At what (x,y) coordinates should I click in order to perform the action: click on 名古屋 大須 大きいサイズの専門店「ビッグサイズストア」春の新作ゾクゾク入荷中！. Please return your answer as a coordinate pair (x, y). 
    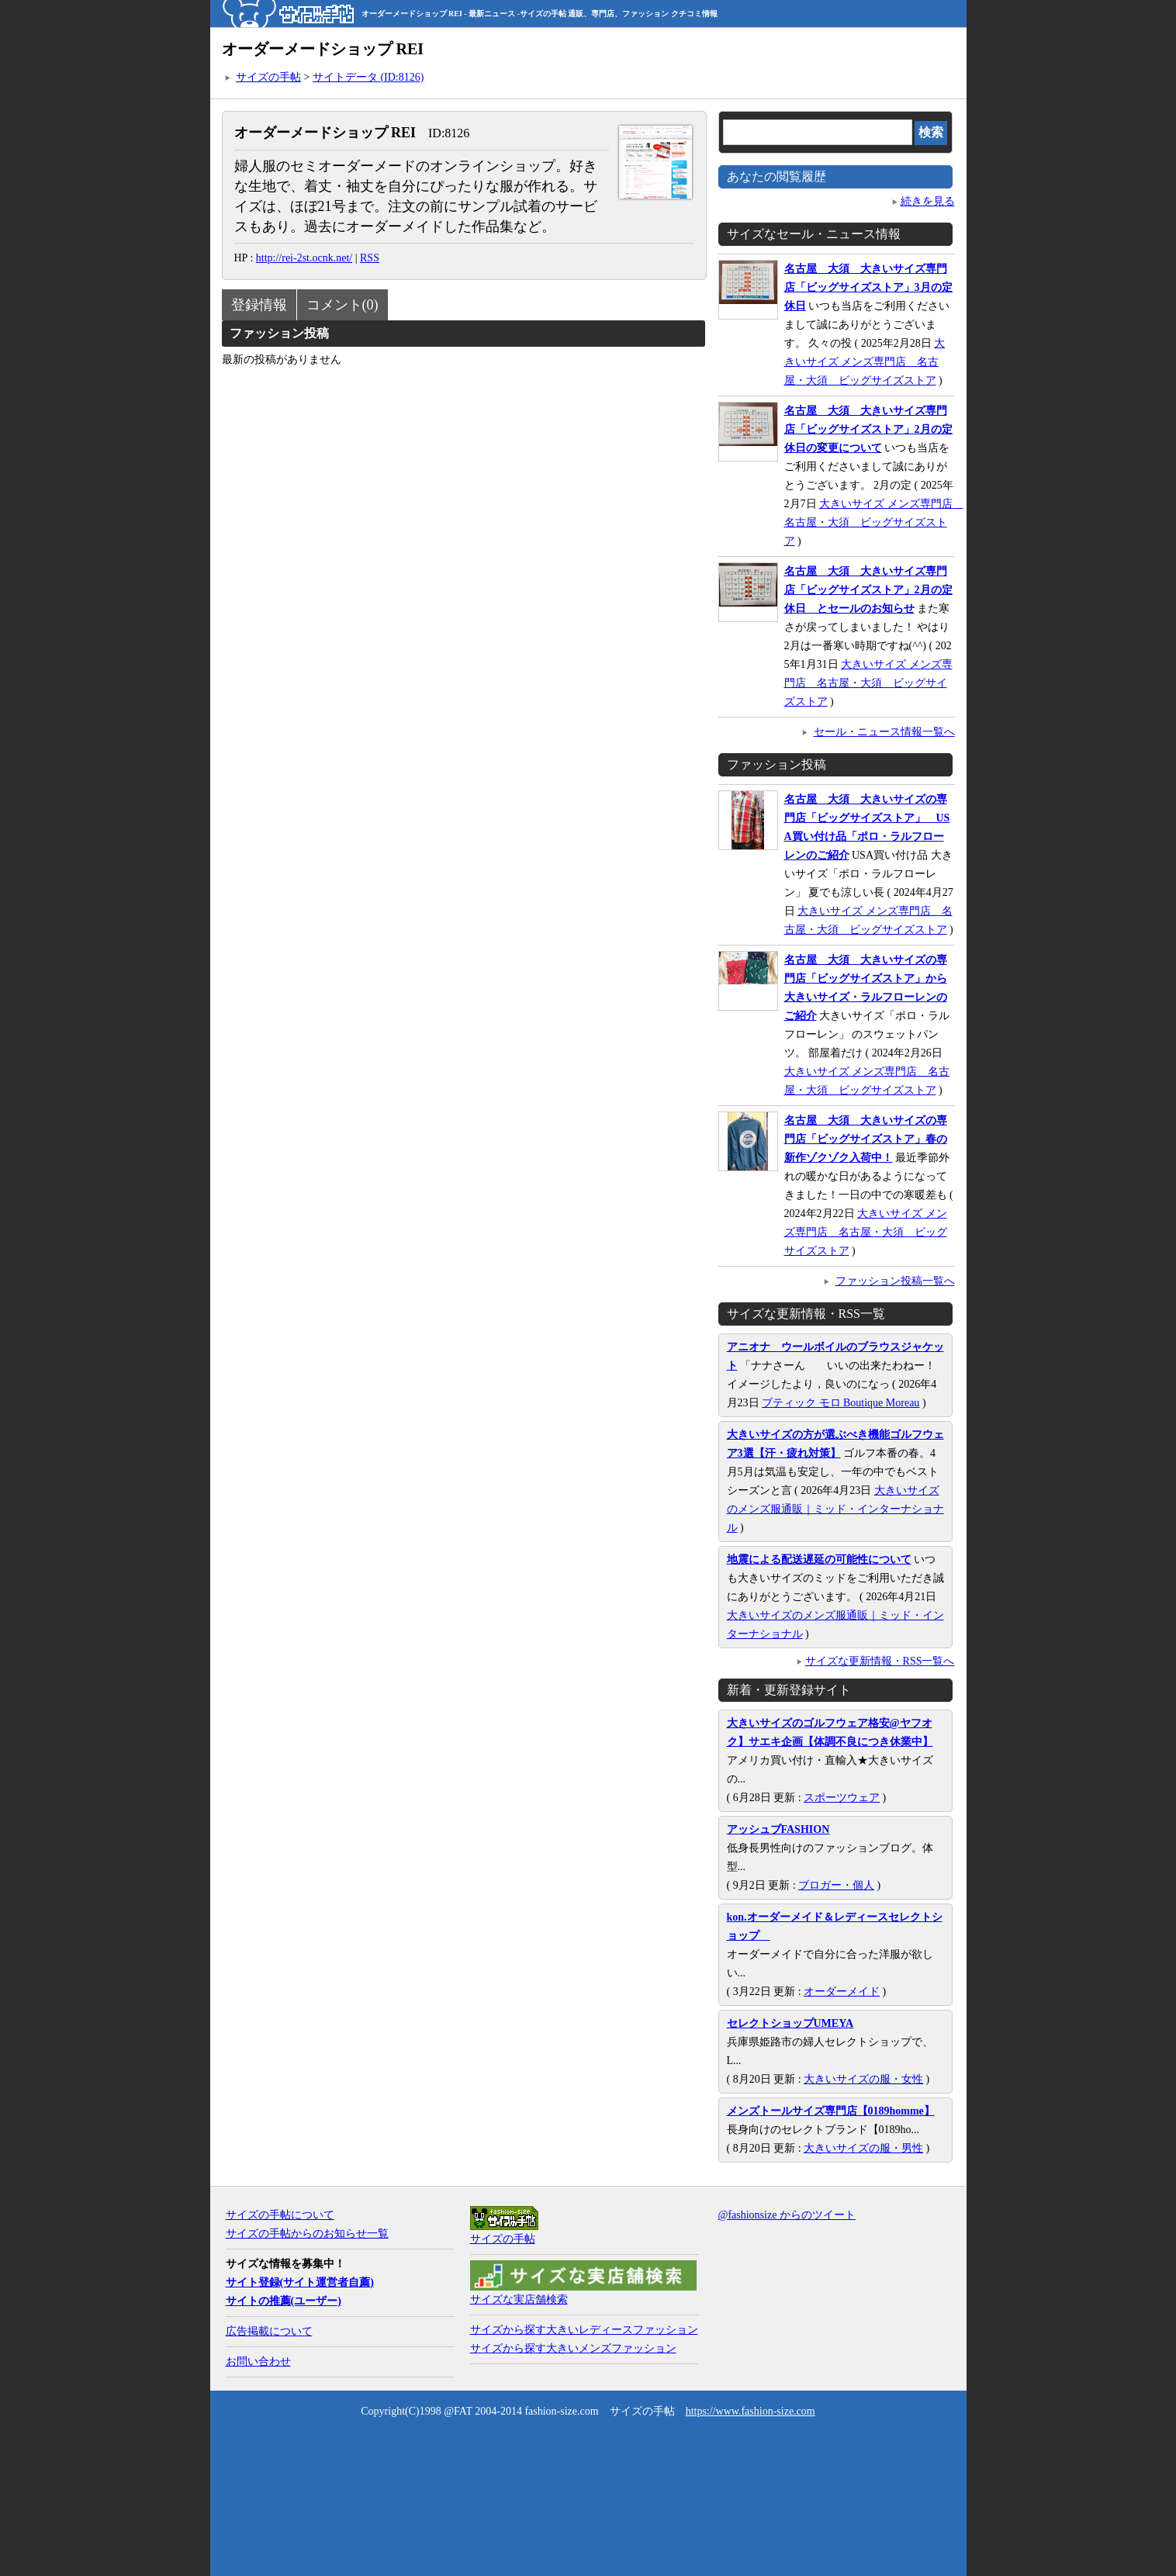
    Looking at the image, I should click on (865, 1139).